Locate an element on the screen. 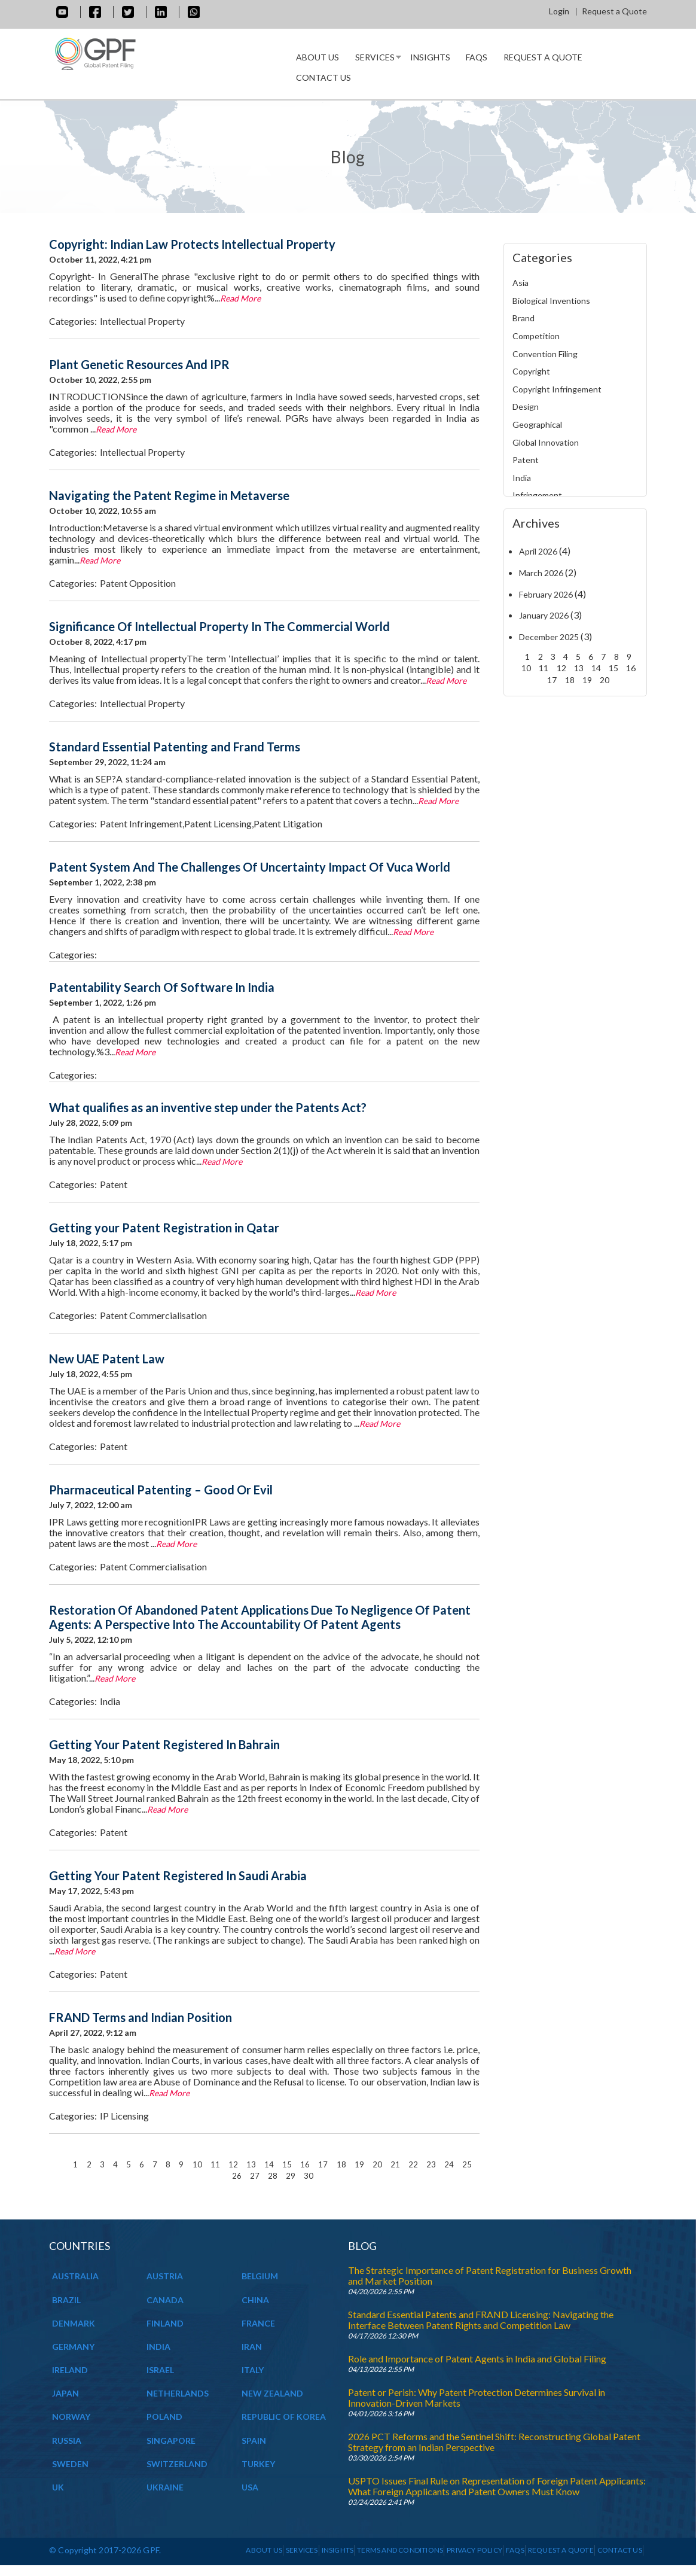 The width and height of the screenshot is (696, 2576). REPUBLIC OF KOREA is located at coordinates (284, 2416).